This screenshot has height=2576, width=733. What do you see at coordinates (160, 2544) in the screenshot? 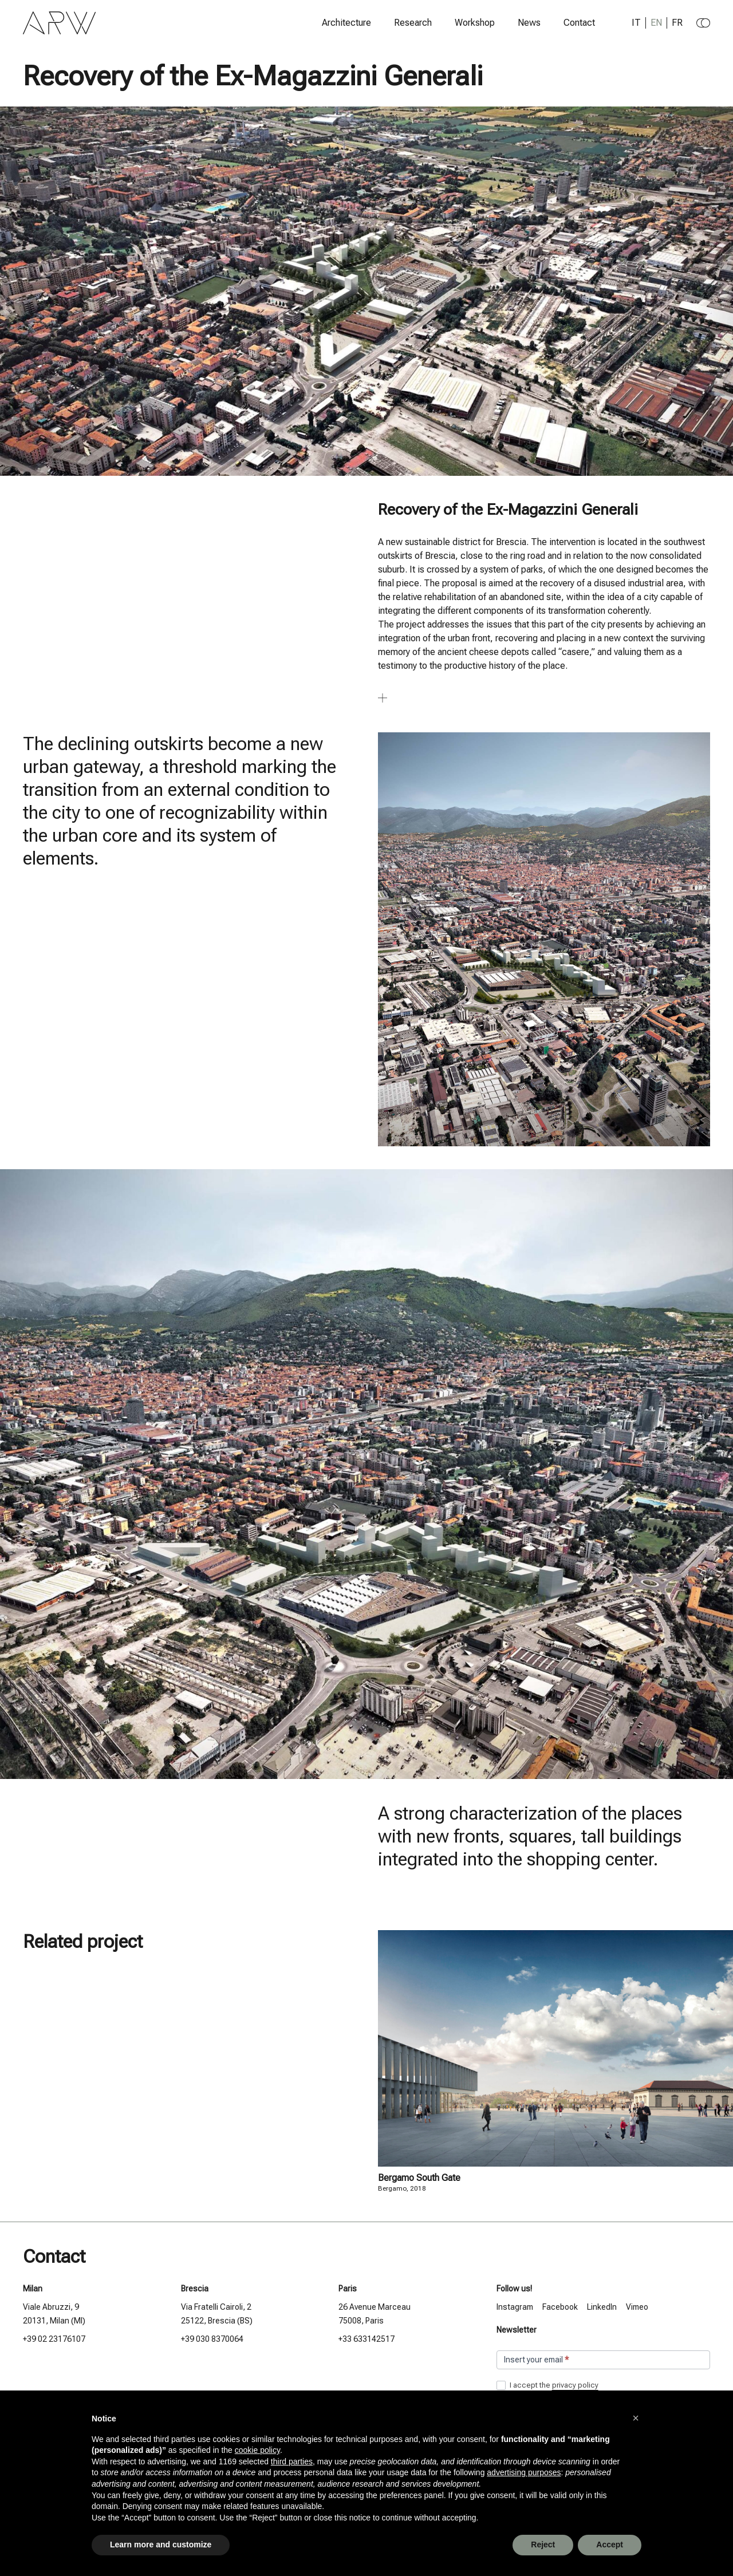
I see `Learn more and customize [button]` at bounding box center [160, 2544].